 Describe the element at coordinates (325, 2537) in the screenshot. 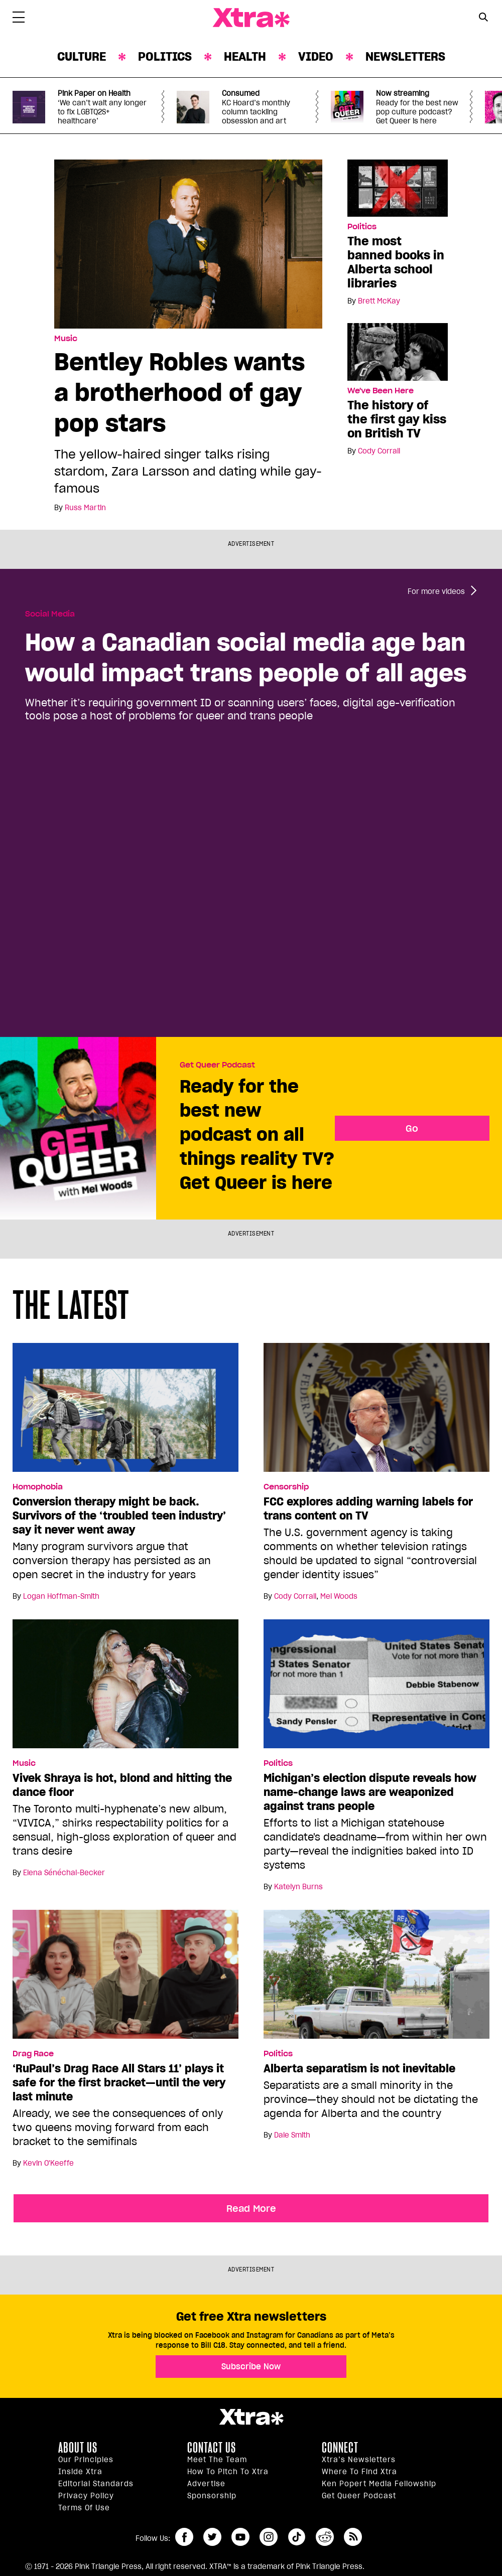

I see `reddit` at that location.